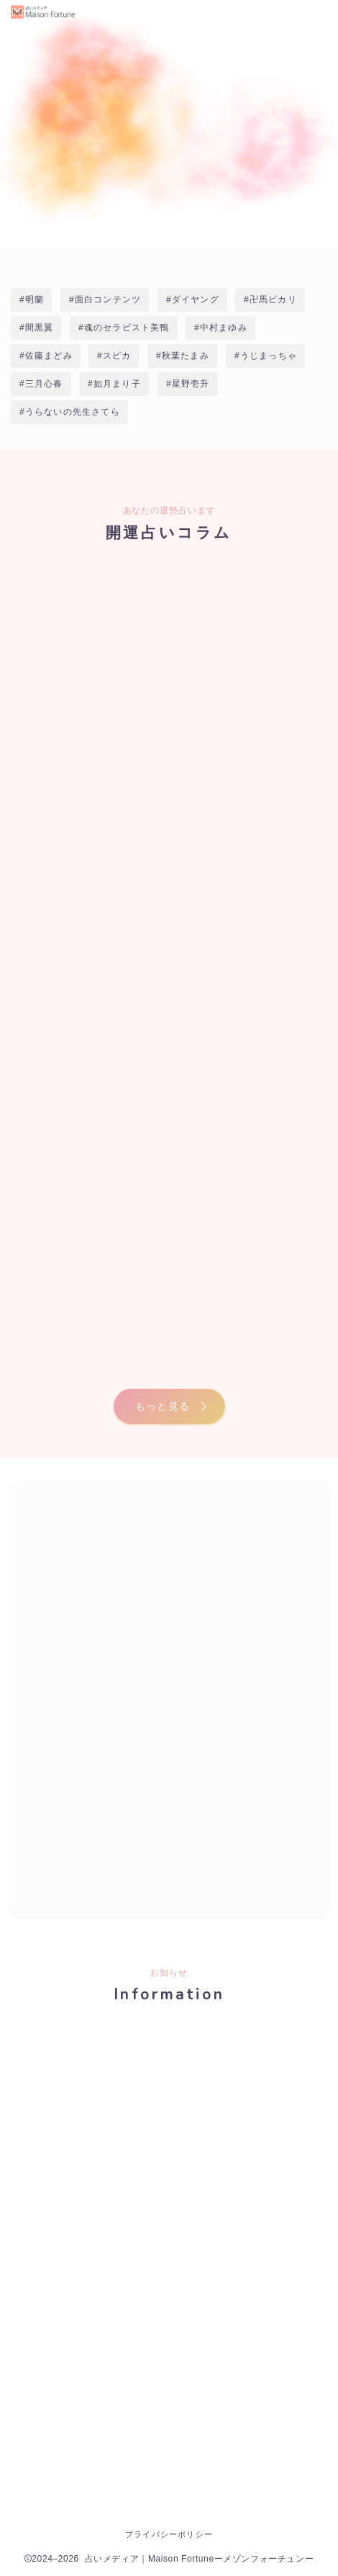 Image resolution: width=338 pixels, height=2576 pixels. What do you see at coordinates (169, 2534) in the screenshot?
I see `プライバシーポリシー` at bounding box center [169, 2534].